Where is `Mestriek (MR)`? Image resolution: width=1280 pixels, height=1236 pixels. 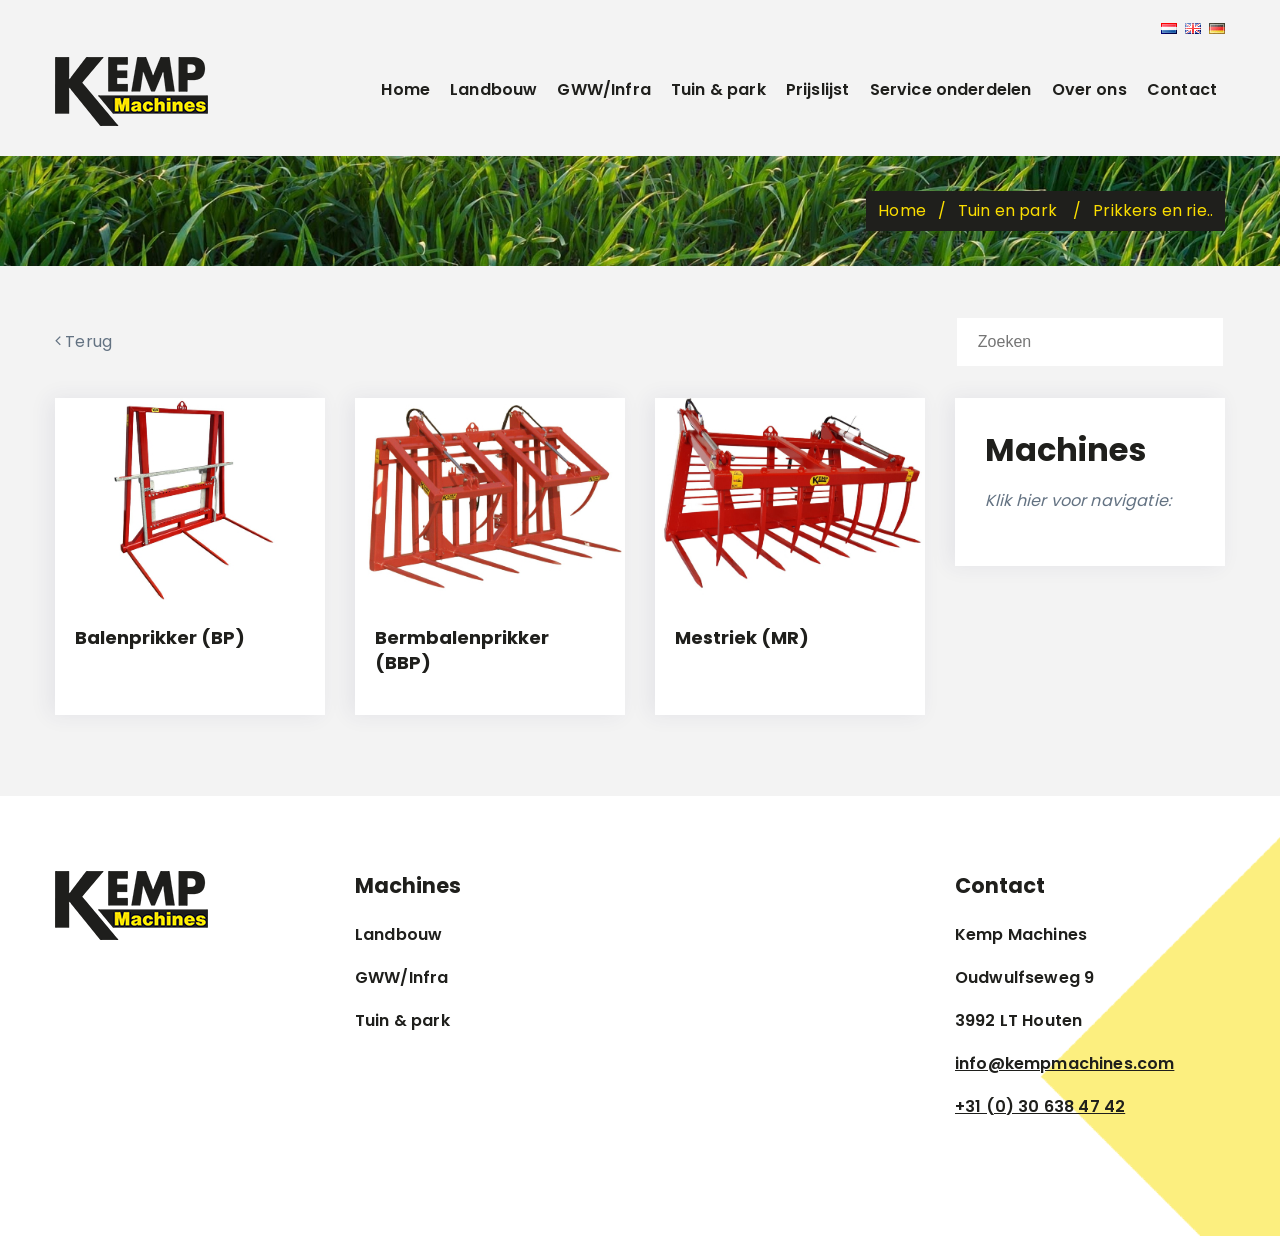
Mestriek (MR) is located at coordinates (742, 637).